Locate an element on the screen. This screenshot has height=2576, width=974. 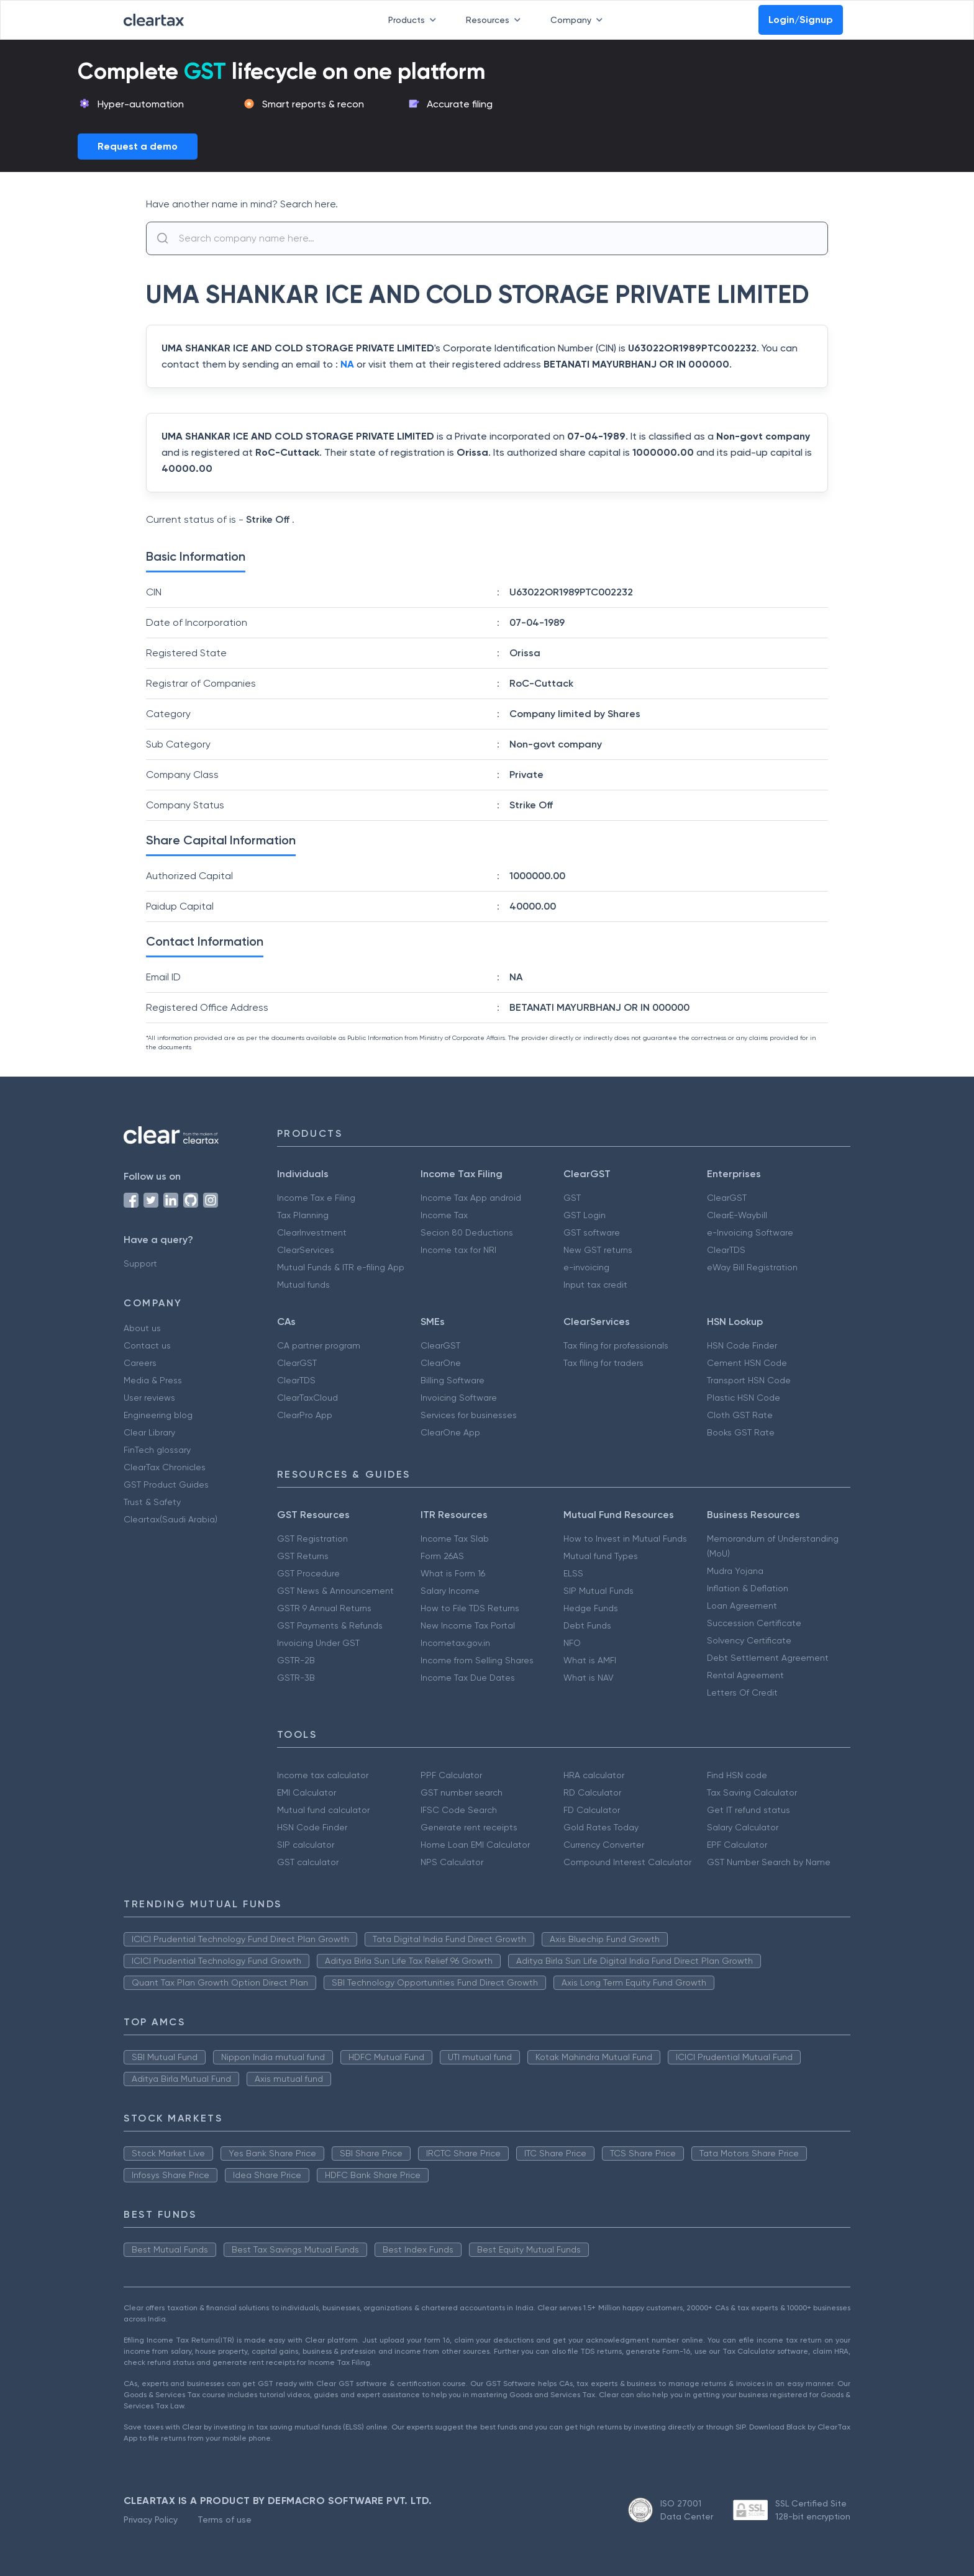
Trust & Safety is located at coordinates (152, 1502).